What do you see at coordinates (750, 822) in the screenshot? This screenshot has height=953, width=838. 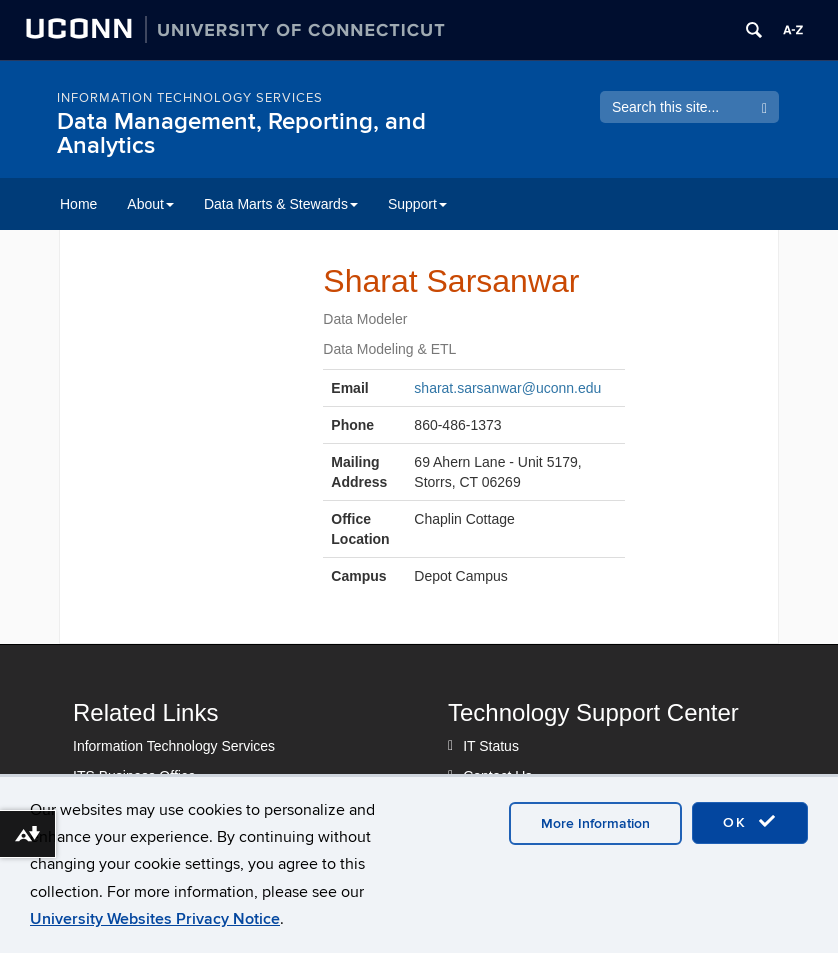 I see `OK [accept cookies]` at bounding box center [750, 822].